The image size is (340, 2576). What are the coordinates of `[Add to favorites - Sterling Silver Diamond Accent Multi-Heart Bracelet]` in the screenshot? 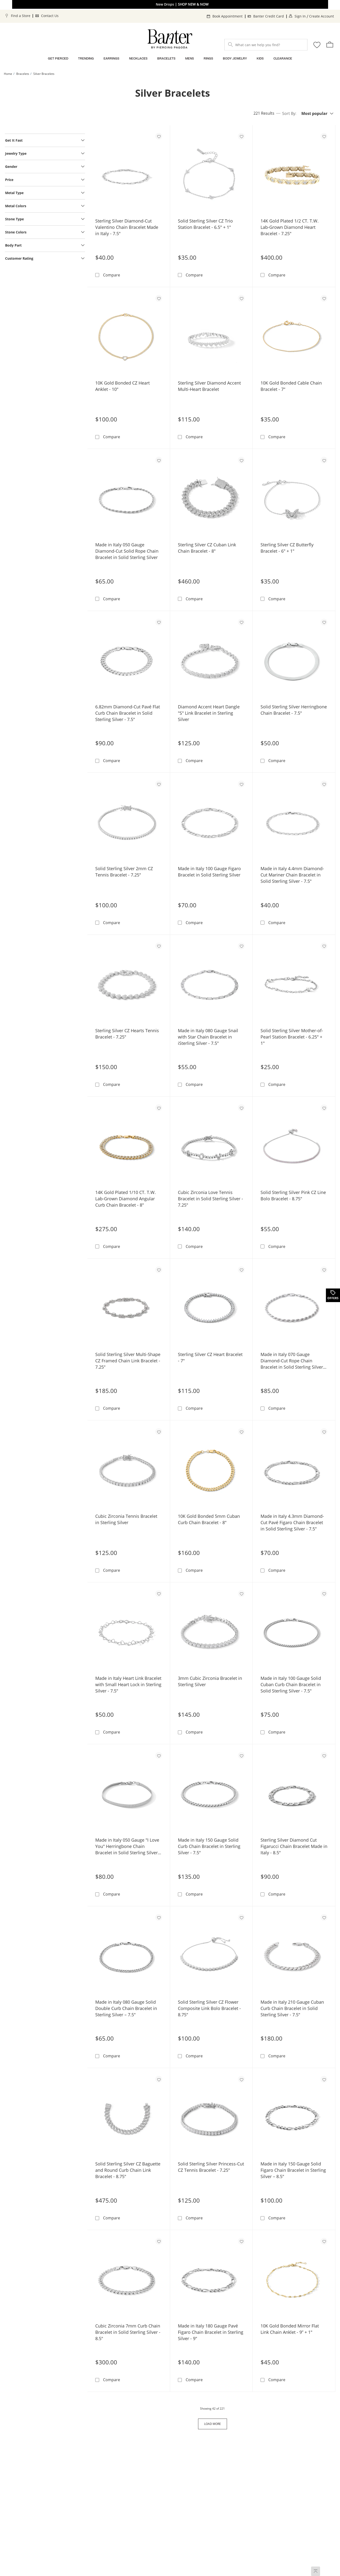 It's located at (241, 298).